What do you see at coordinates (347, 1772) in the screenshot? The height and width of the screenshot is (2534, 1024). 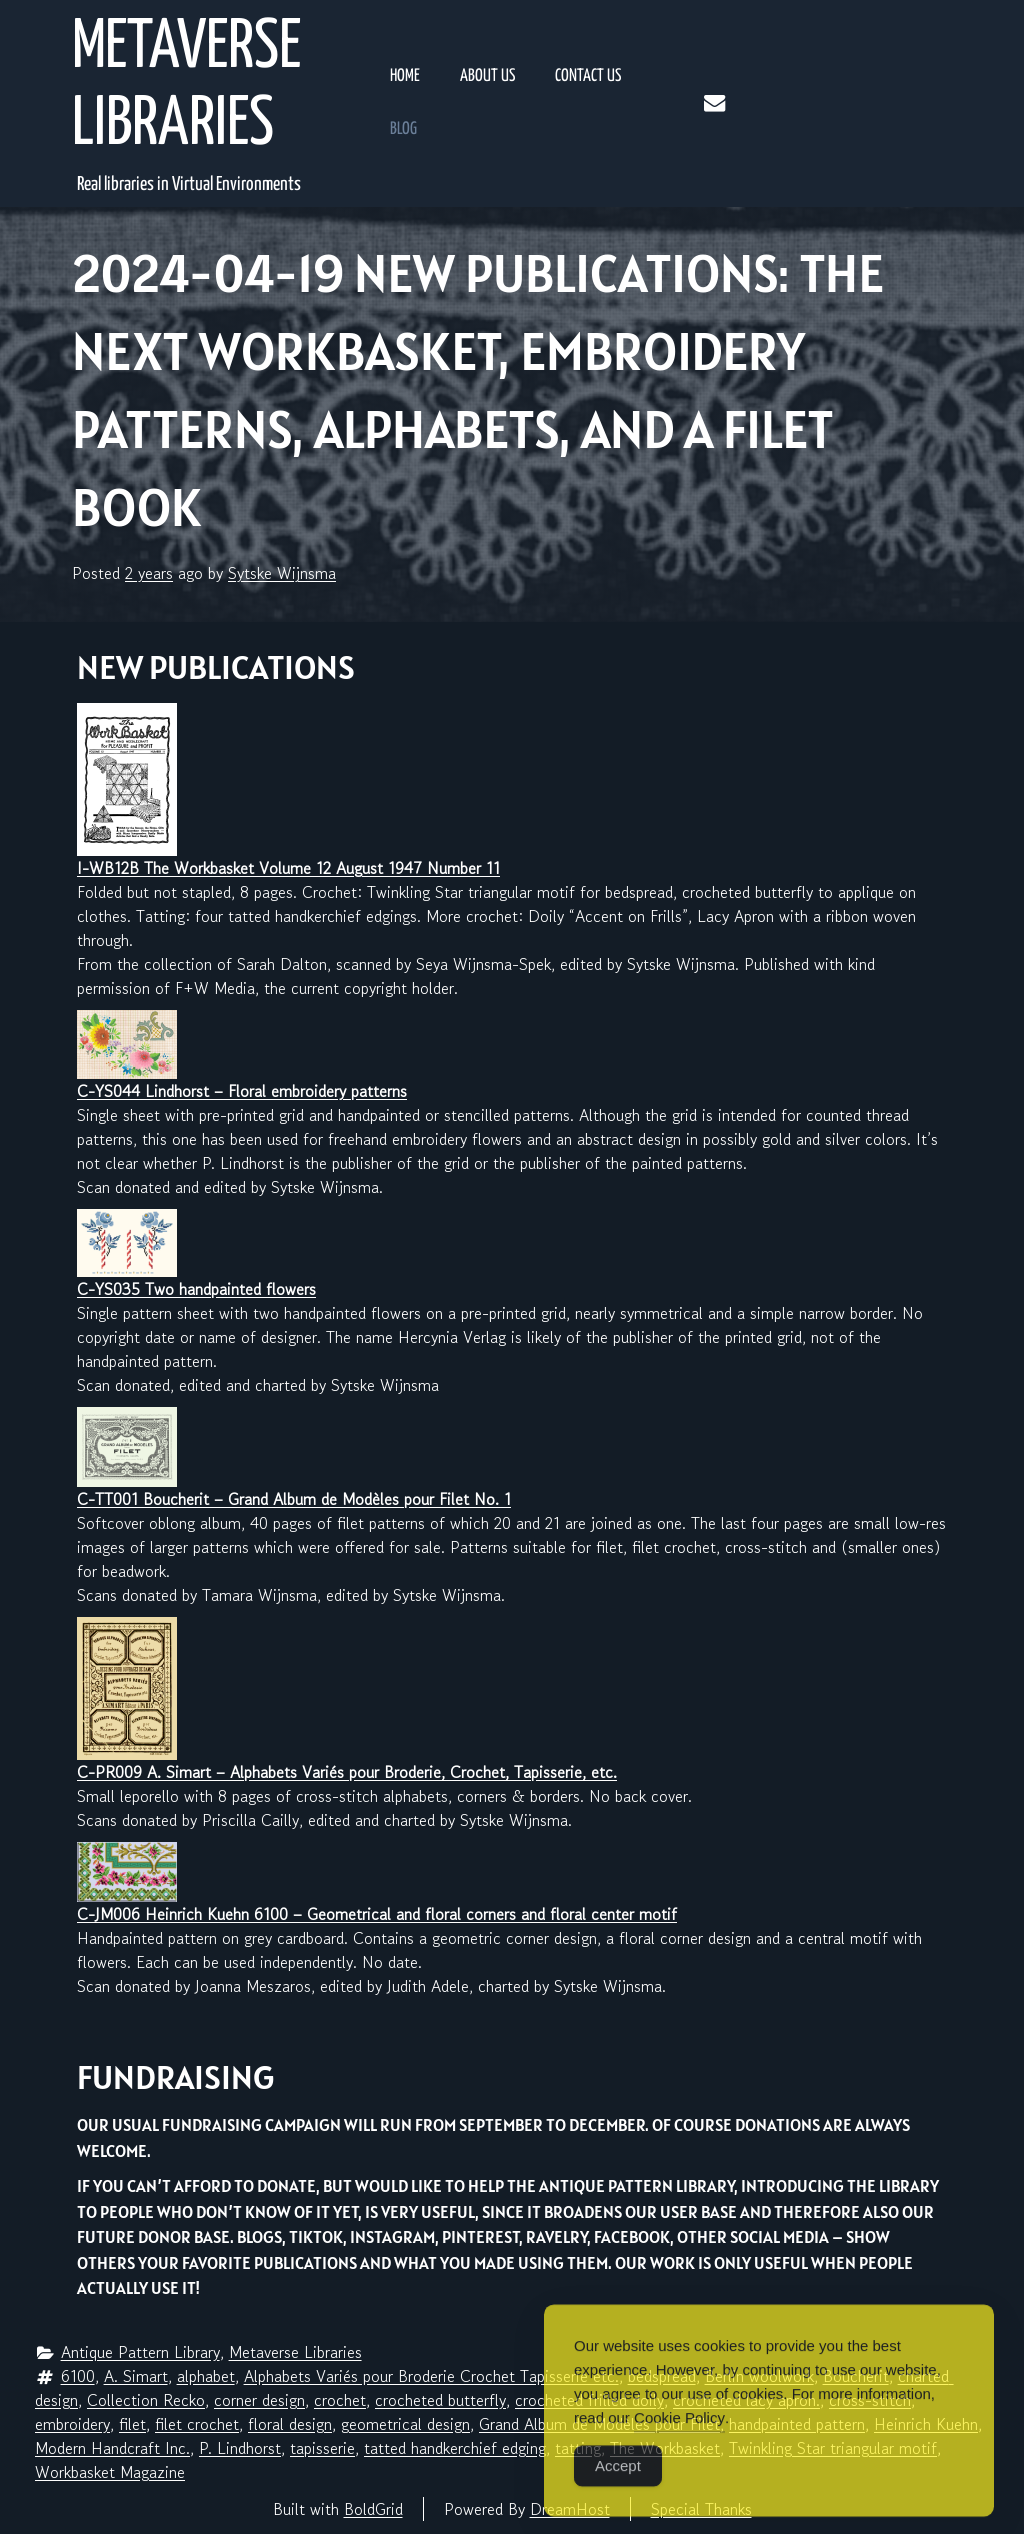 I see `C-PR009 A. Simart – Alphabets Variés pour Broderie, Crochet, Tapisserie, etc.` at bounding box center [347, 1772].